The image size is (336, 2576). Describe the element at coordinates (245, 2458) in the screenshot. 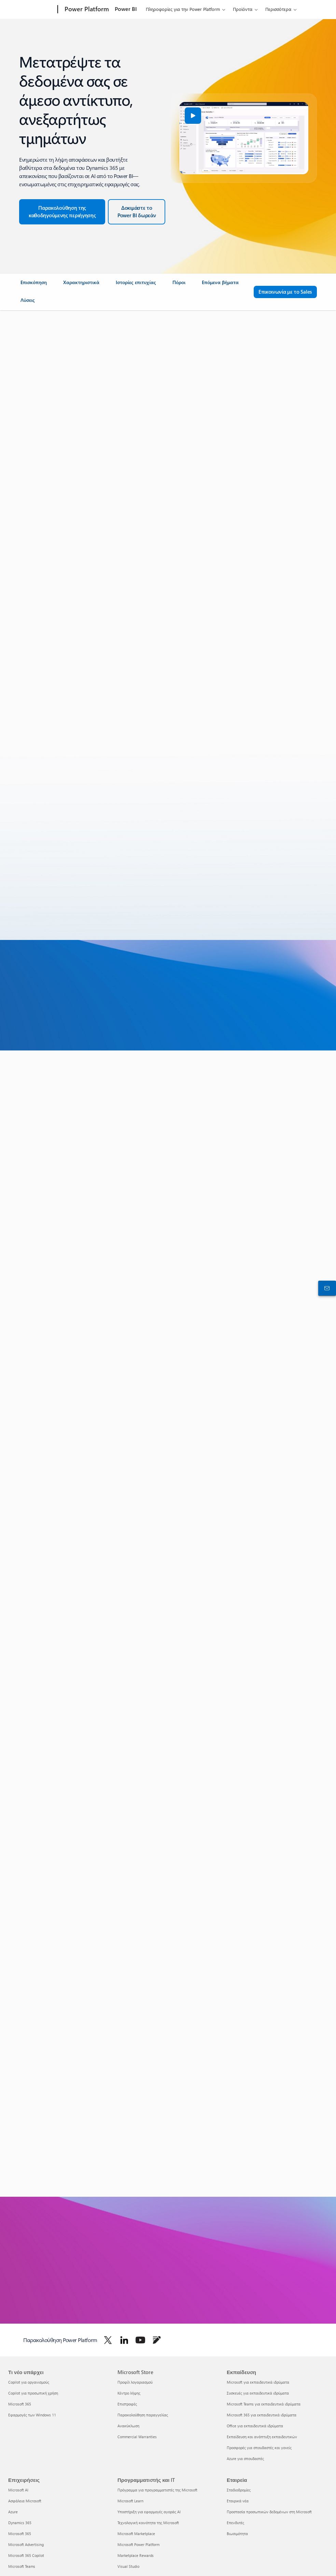

I see `Azure για σπουδαστές [Azure για σπουδαστές Εκπαίδευση]` at that location.